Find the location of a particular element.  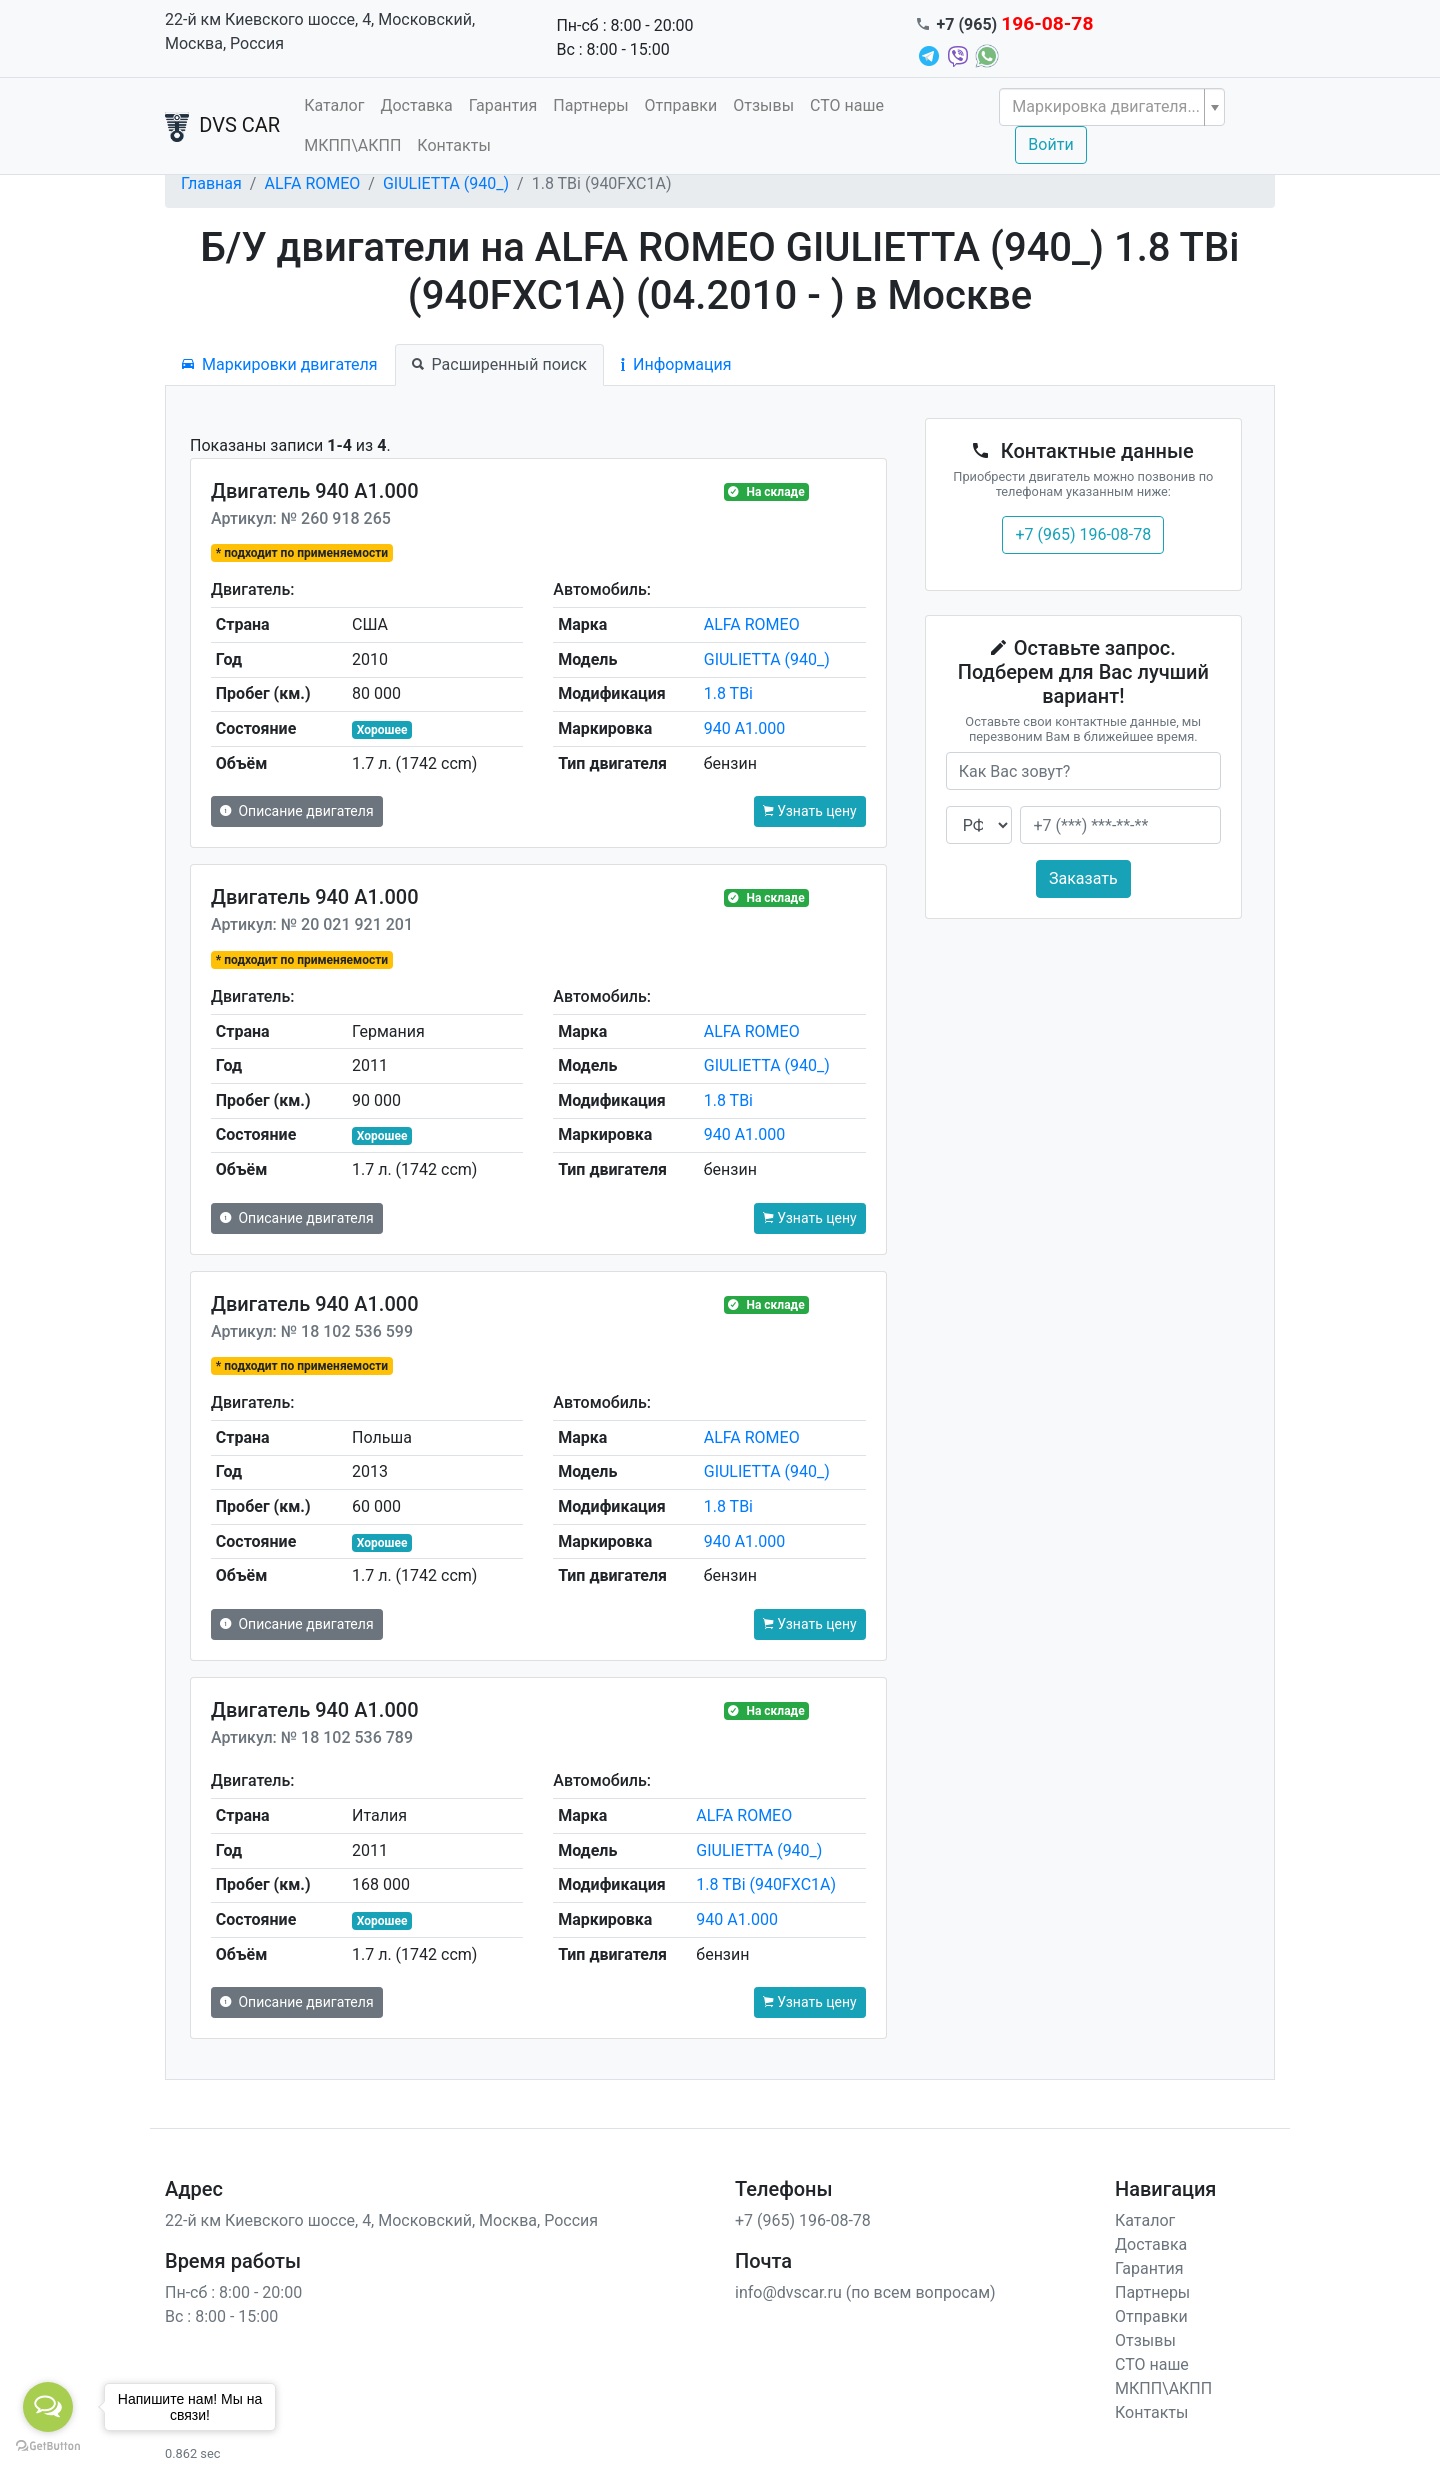

[Go to GetButton.io website] is located at coordinates (48, 2445).